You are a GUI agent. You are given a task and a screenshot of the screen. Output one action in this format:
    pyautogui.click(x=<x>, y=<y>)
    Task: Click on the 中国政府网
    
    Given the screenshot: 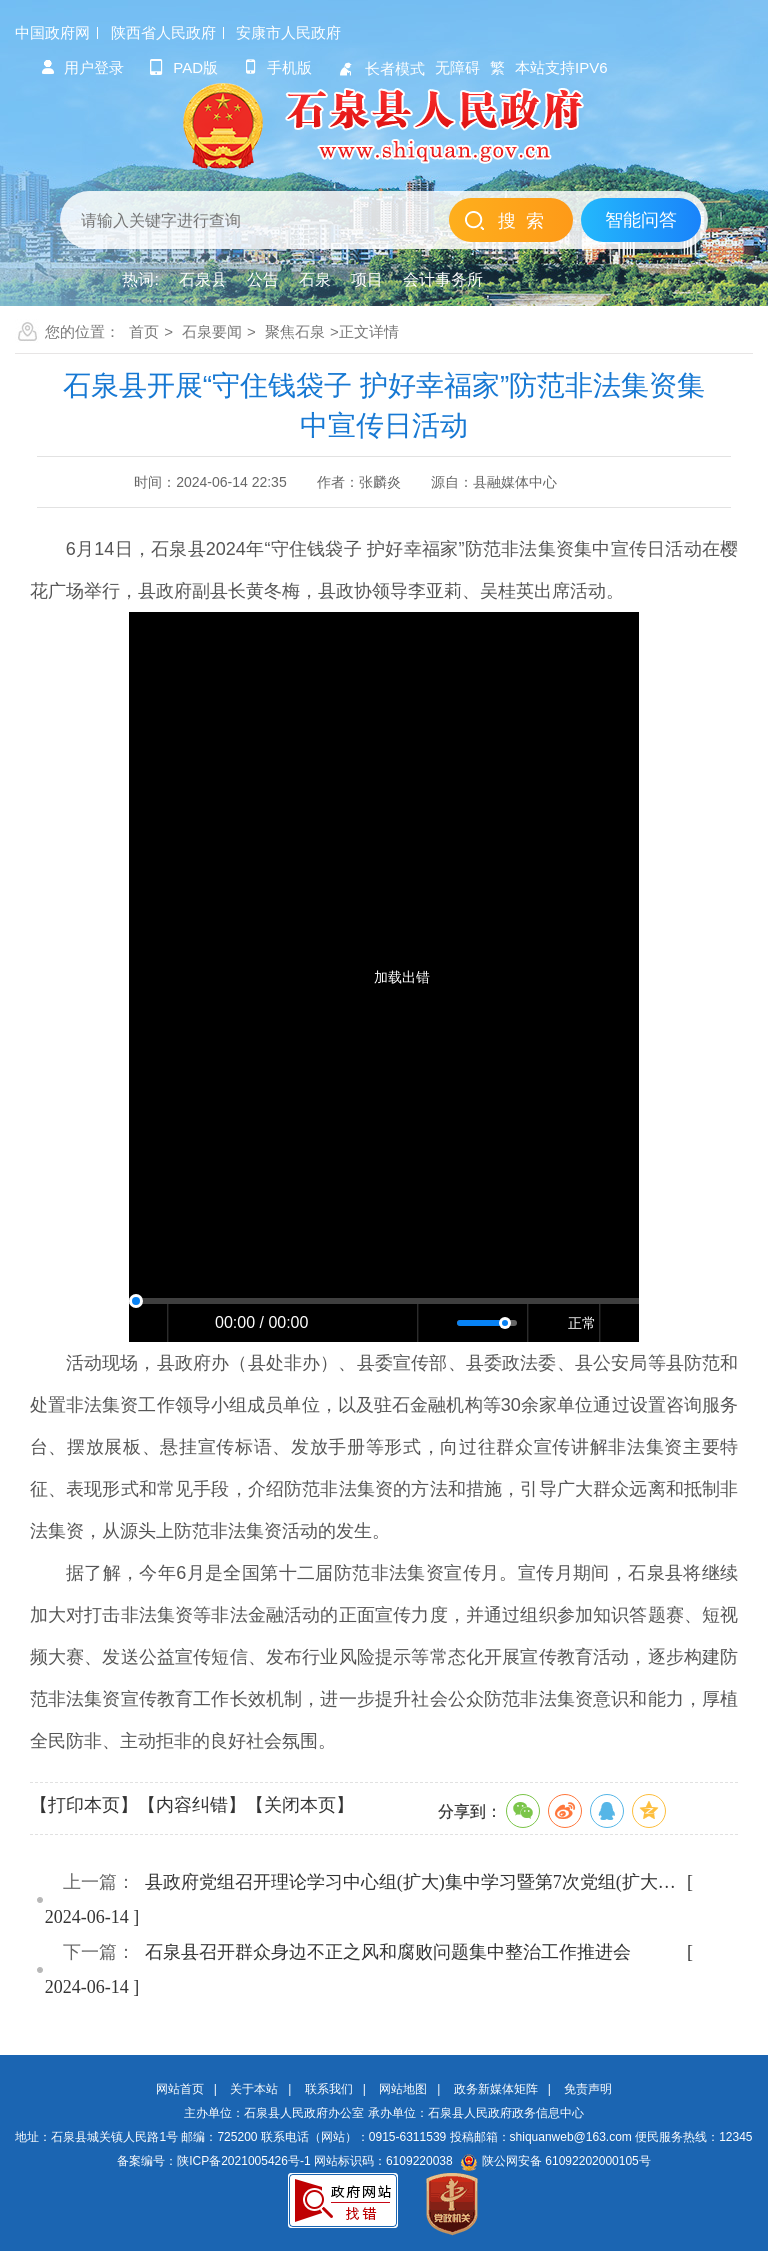 What is the action you would take?
    pyautogui.click(x=52, y=32)
    